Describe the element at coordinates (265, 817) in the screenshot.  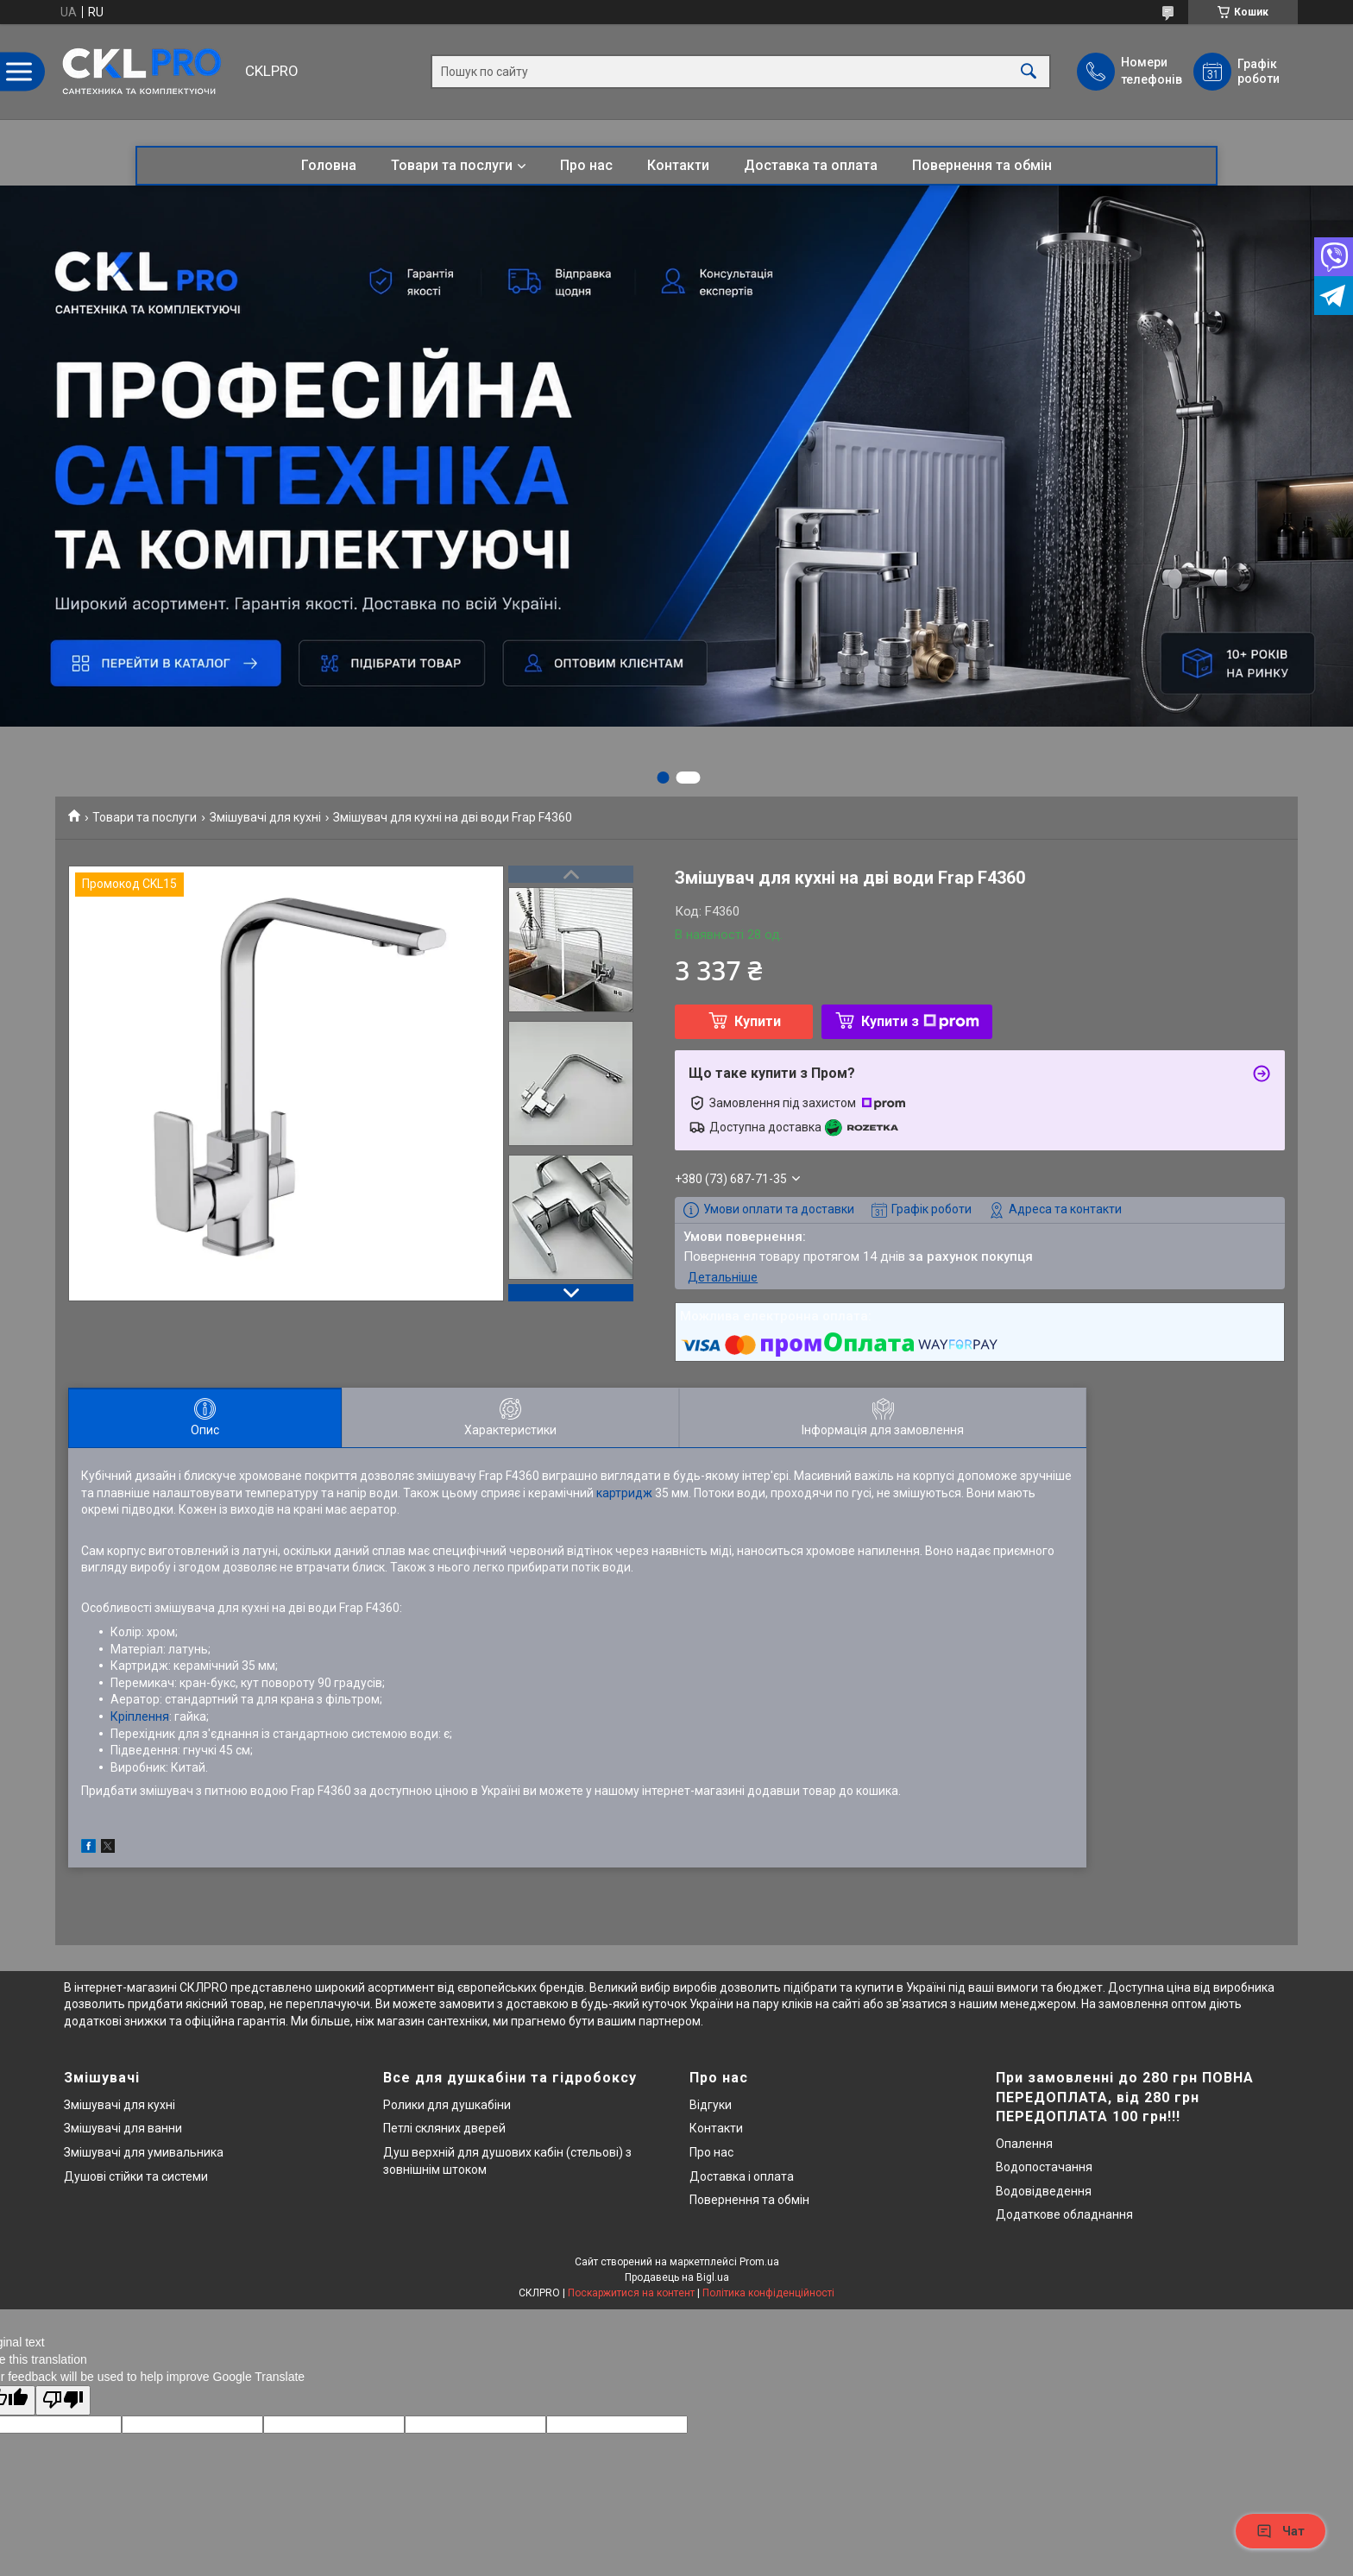
I see `Змішувачі для кухні` at that location.